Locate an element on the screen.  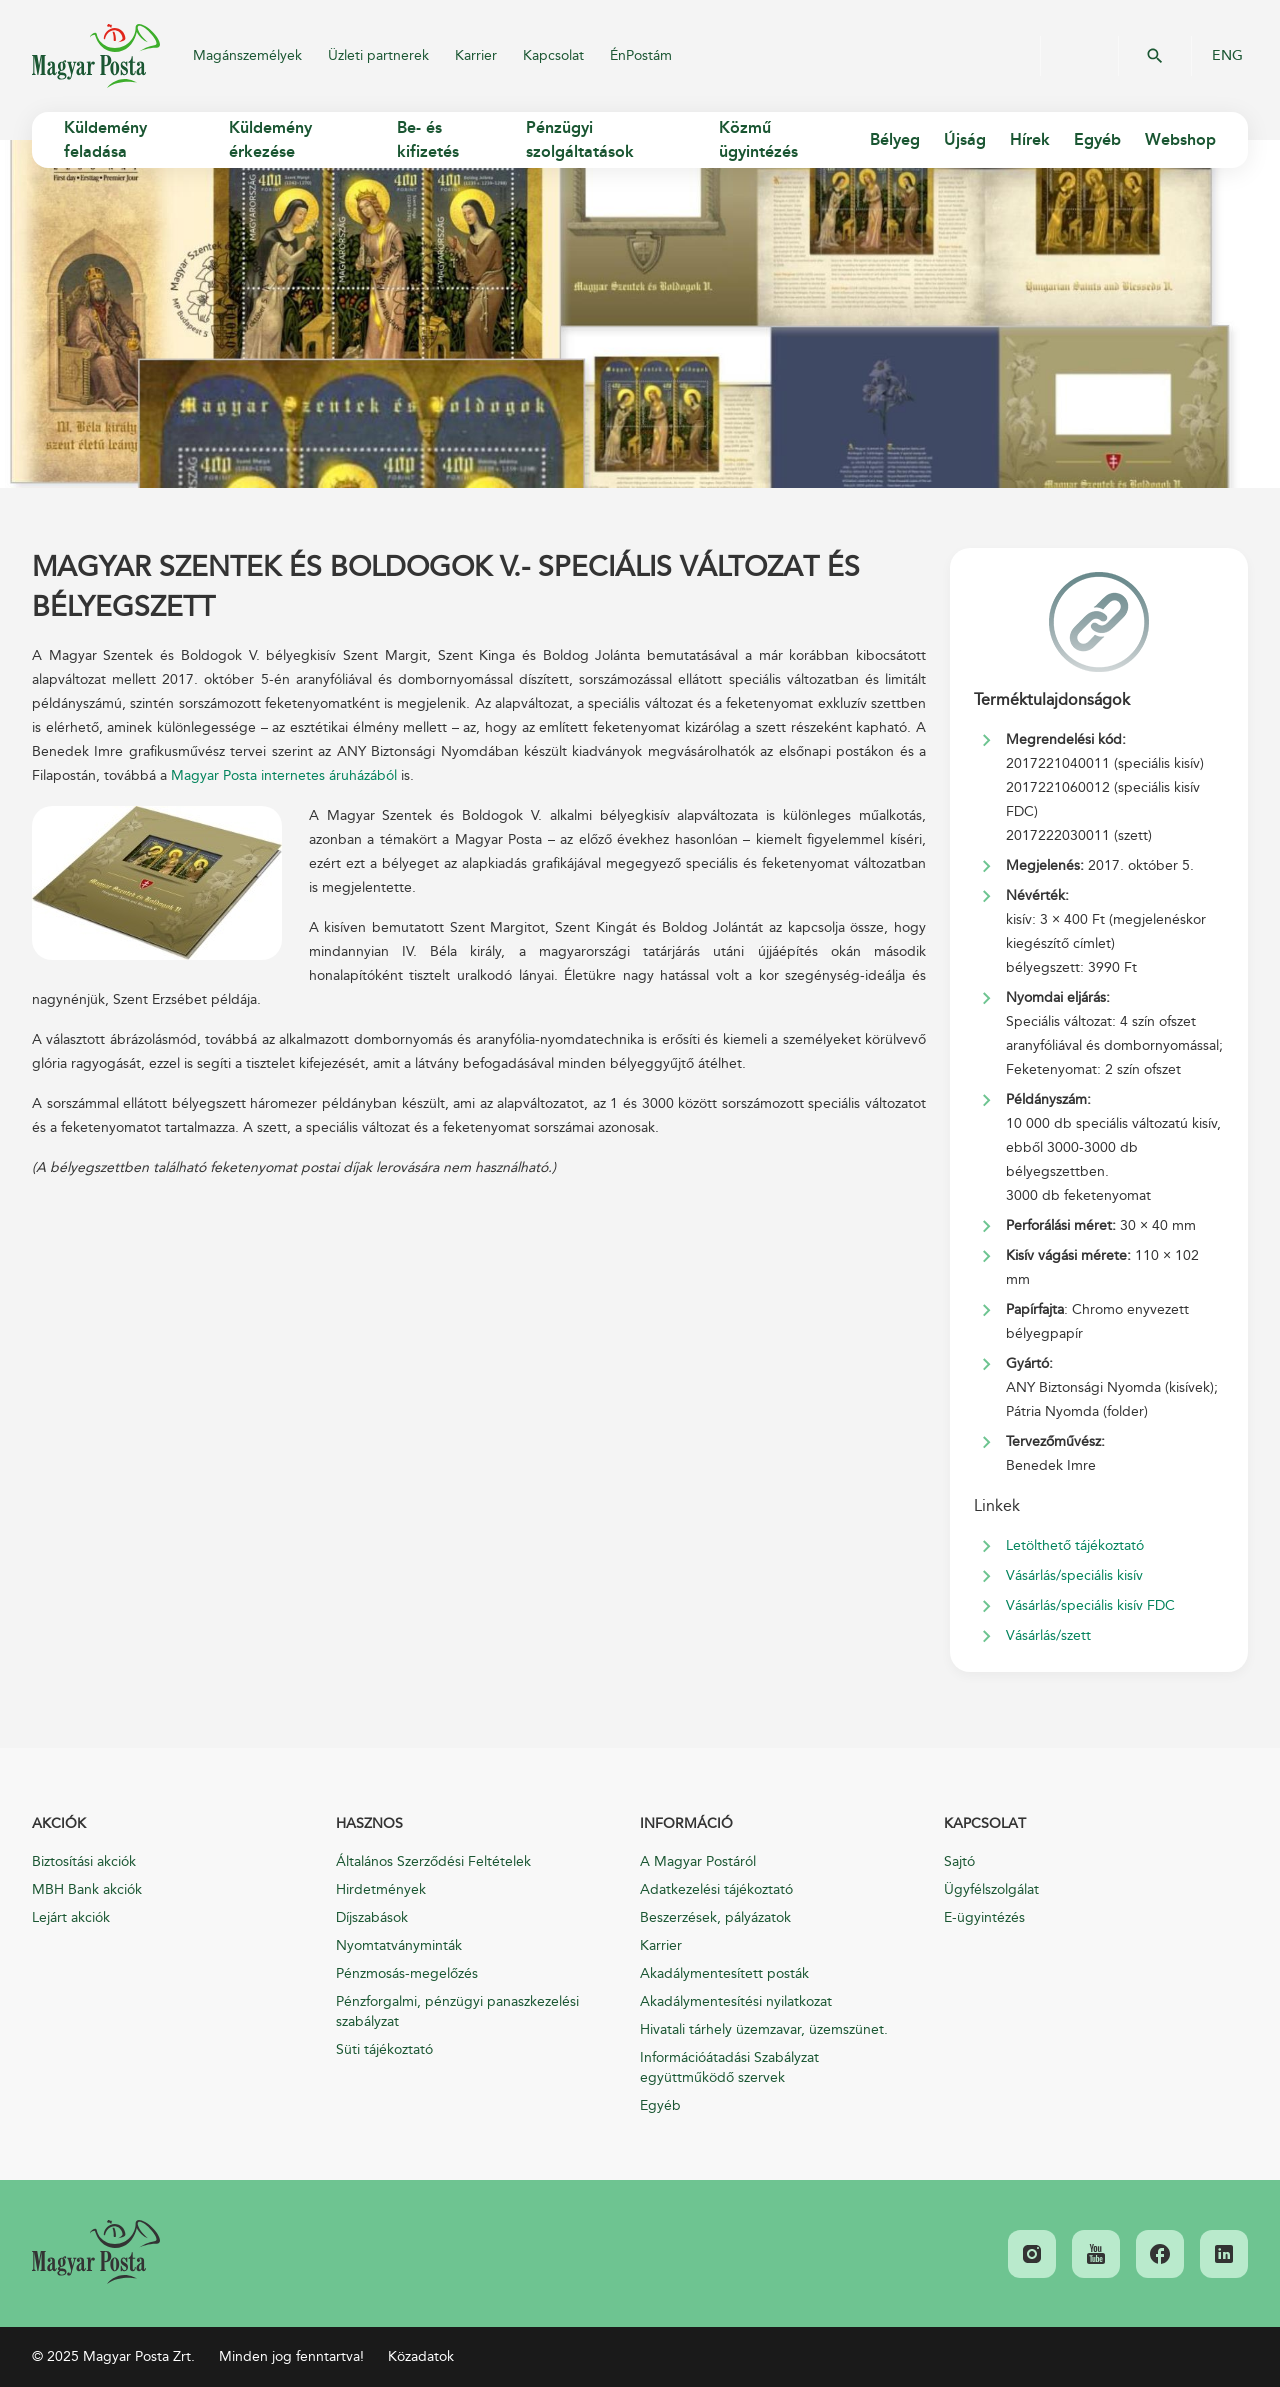
MBH Bank akciók is located at coordinates (87, 1889).